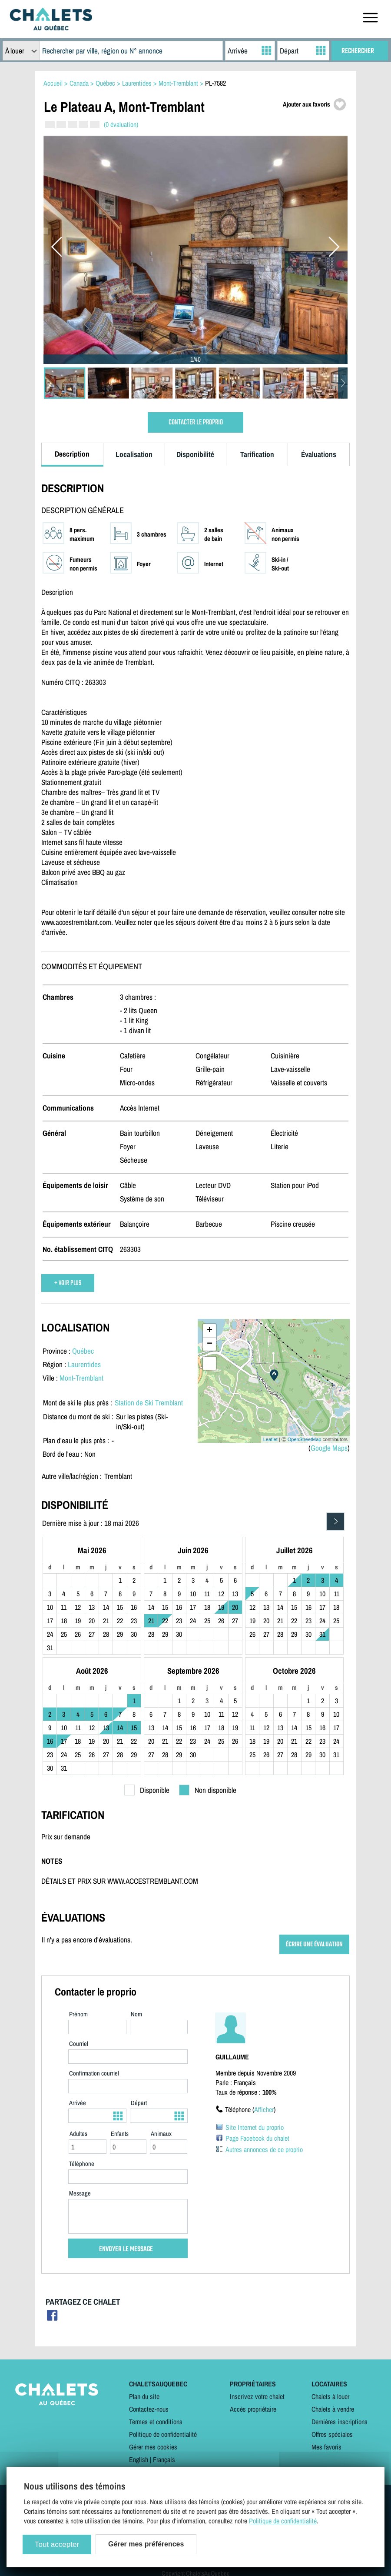  What do you see at coordinates (134, 454) in the screenshot?
I see `Localisation` at bounding box center [134, 454].